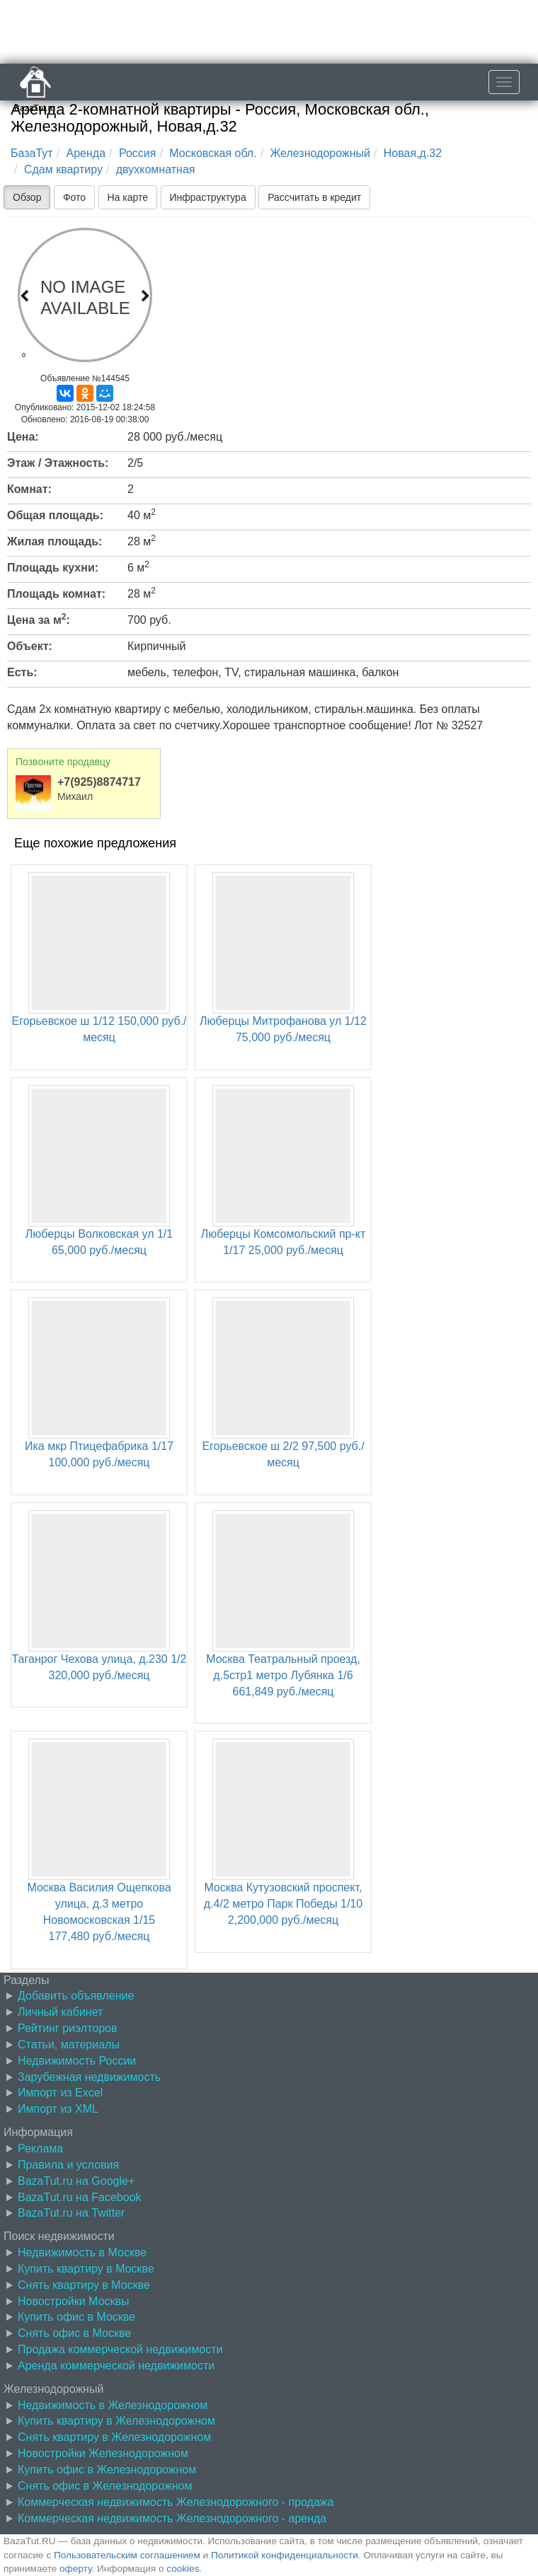  Describe the element at coordinates (58, 2109) in the screenshot. I see `Импорт из XML` at that location.